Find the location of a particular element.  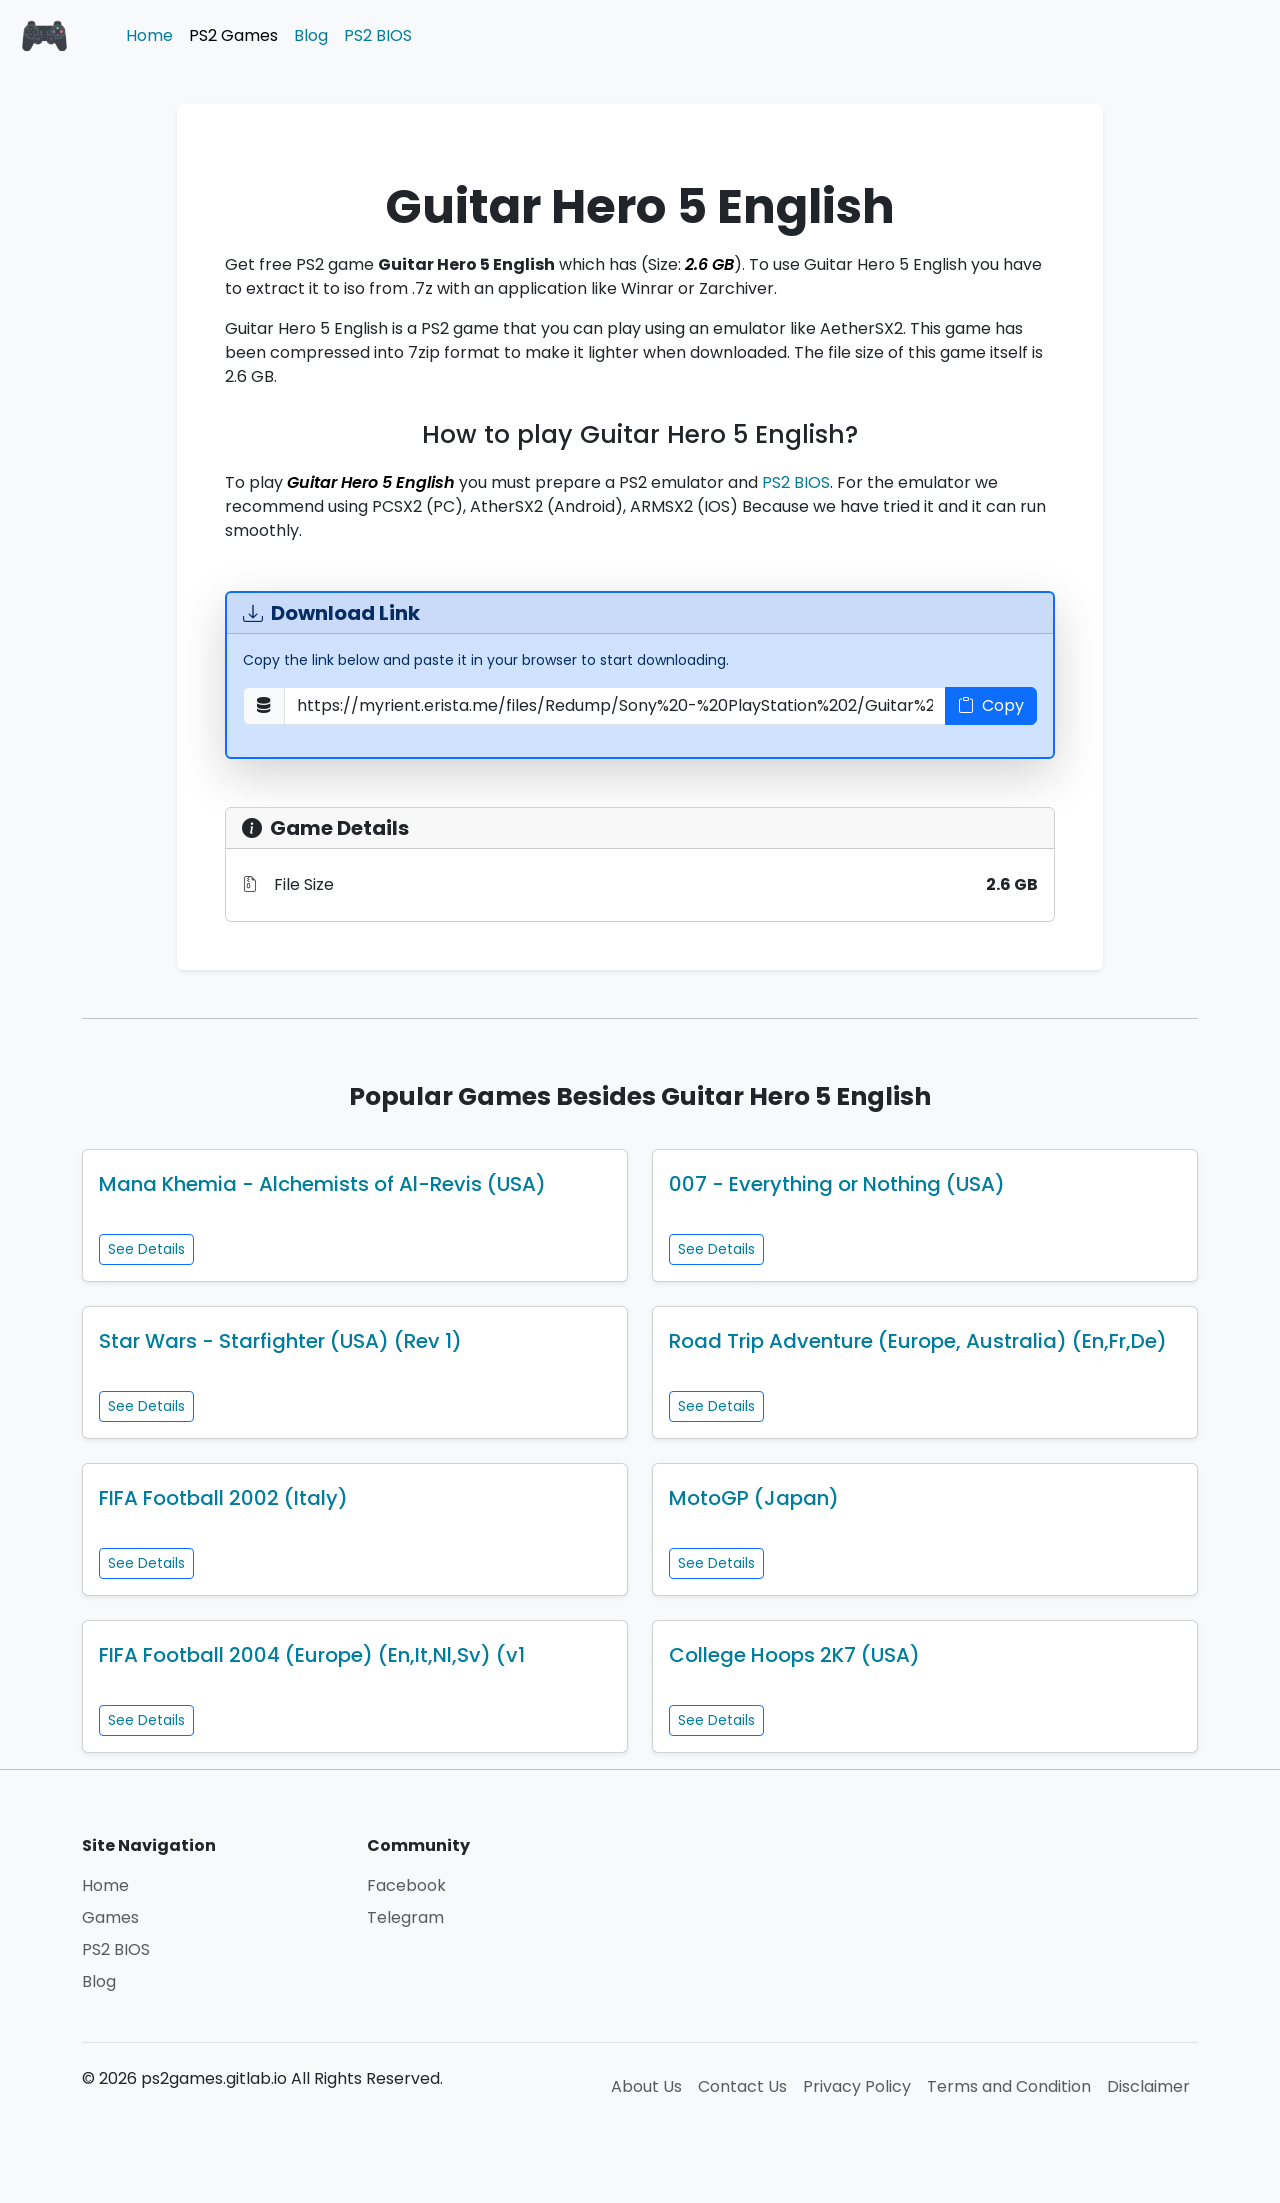

Facebook is located at coordinates (406, 1885).